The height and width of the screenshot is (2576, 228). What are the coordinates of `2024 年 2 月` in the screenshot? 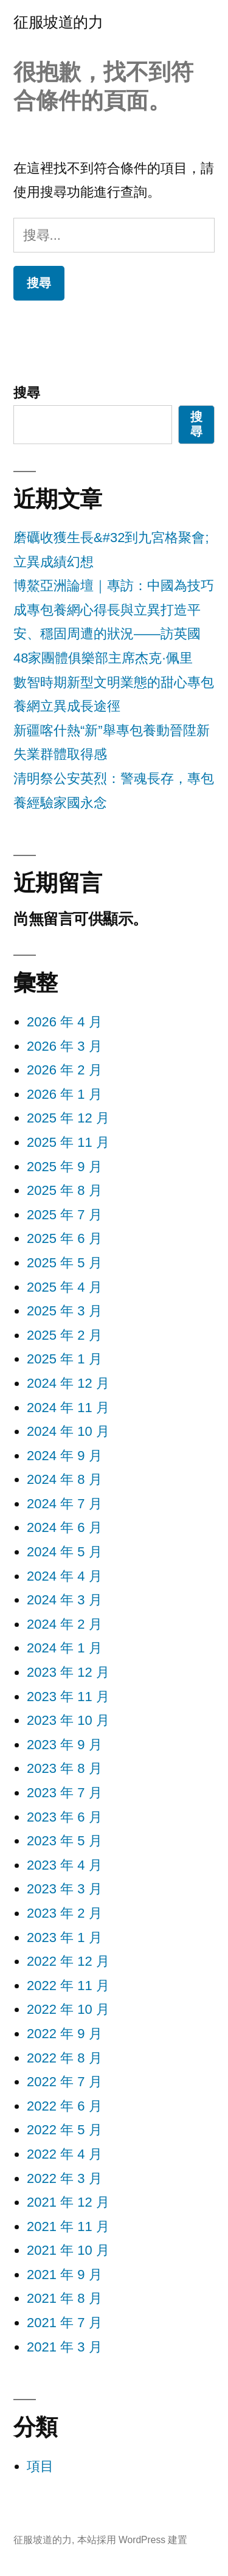 It's located at (64, 1624).